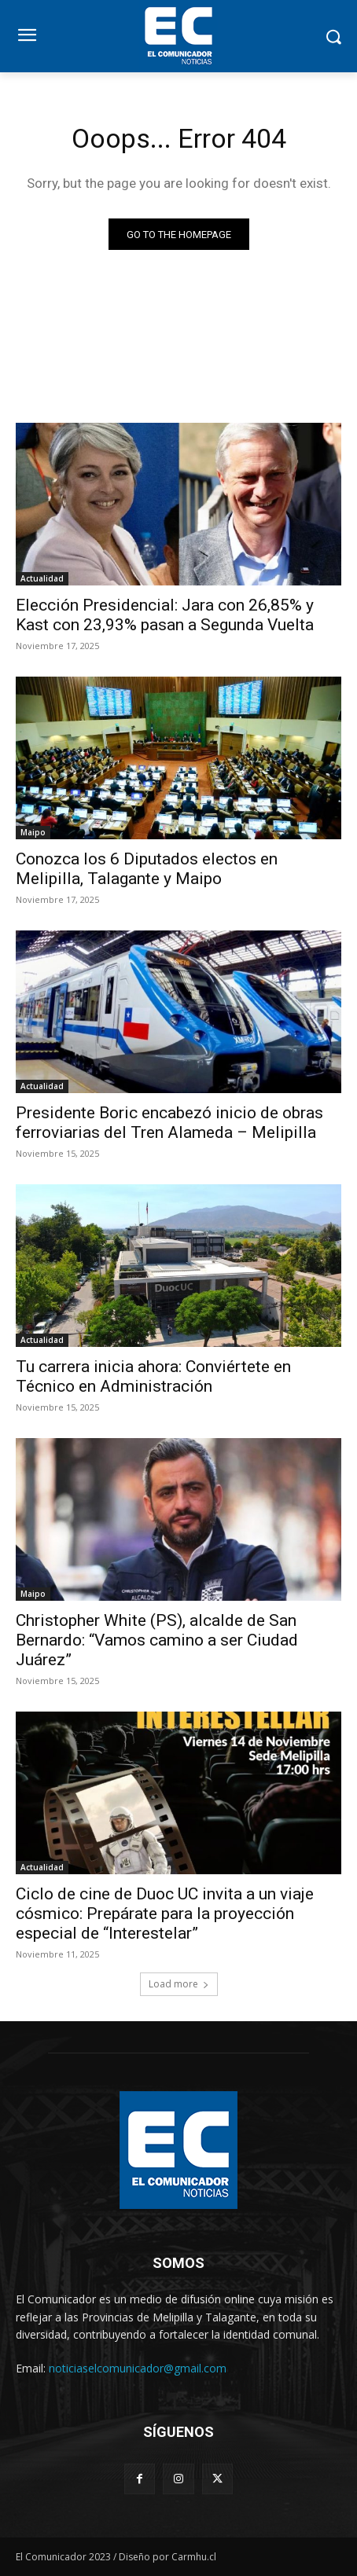 The image size is (357, 2576). Describe the element at coordinates (169, 1122) in the screenshot. I see `Presidente Boric encabezó inicio de obras ferroviarias del Tren Alameda – Melipilla` at that location.